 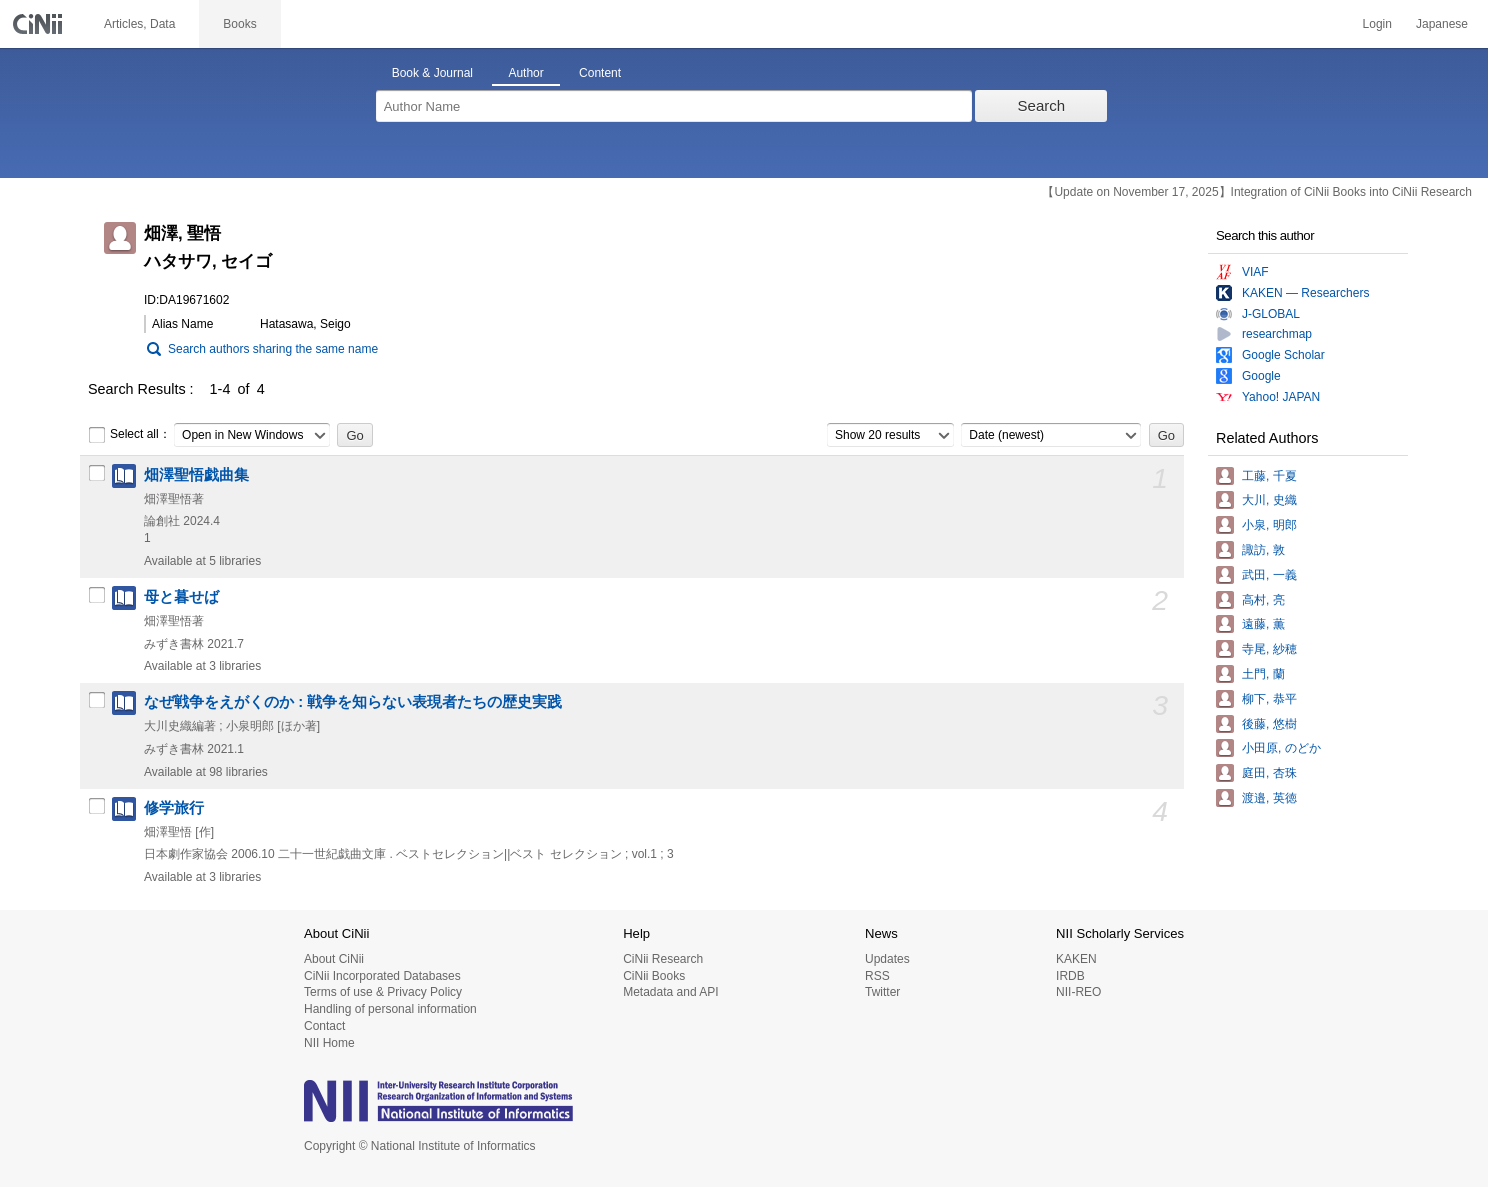 What do you see at coordinates (1442, 24) in the screenshot?
I see `Japanese` at bounding box center [1442, 24].